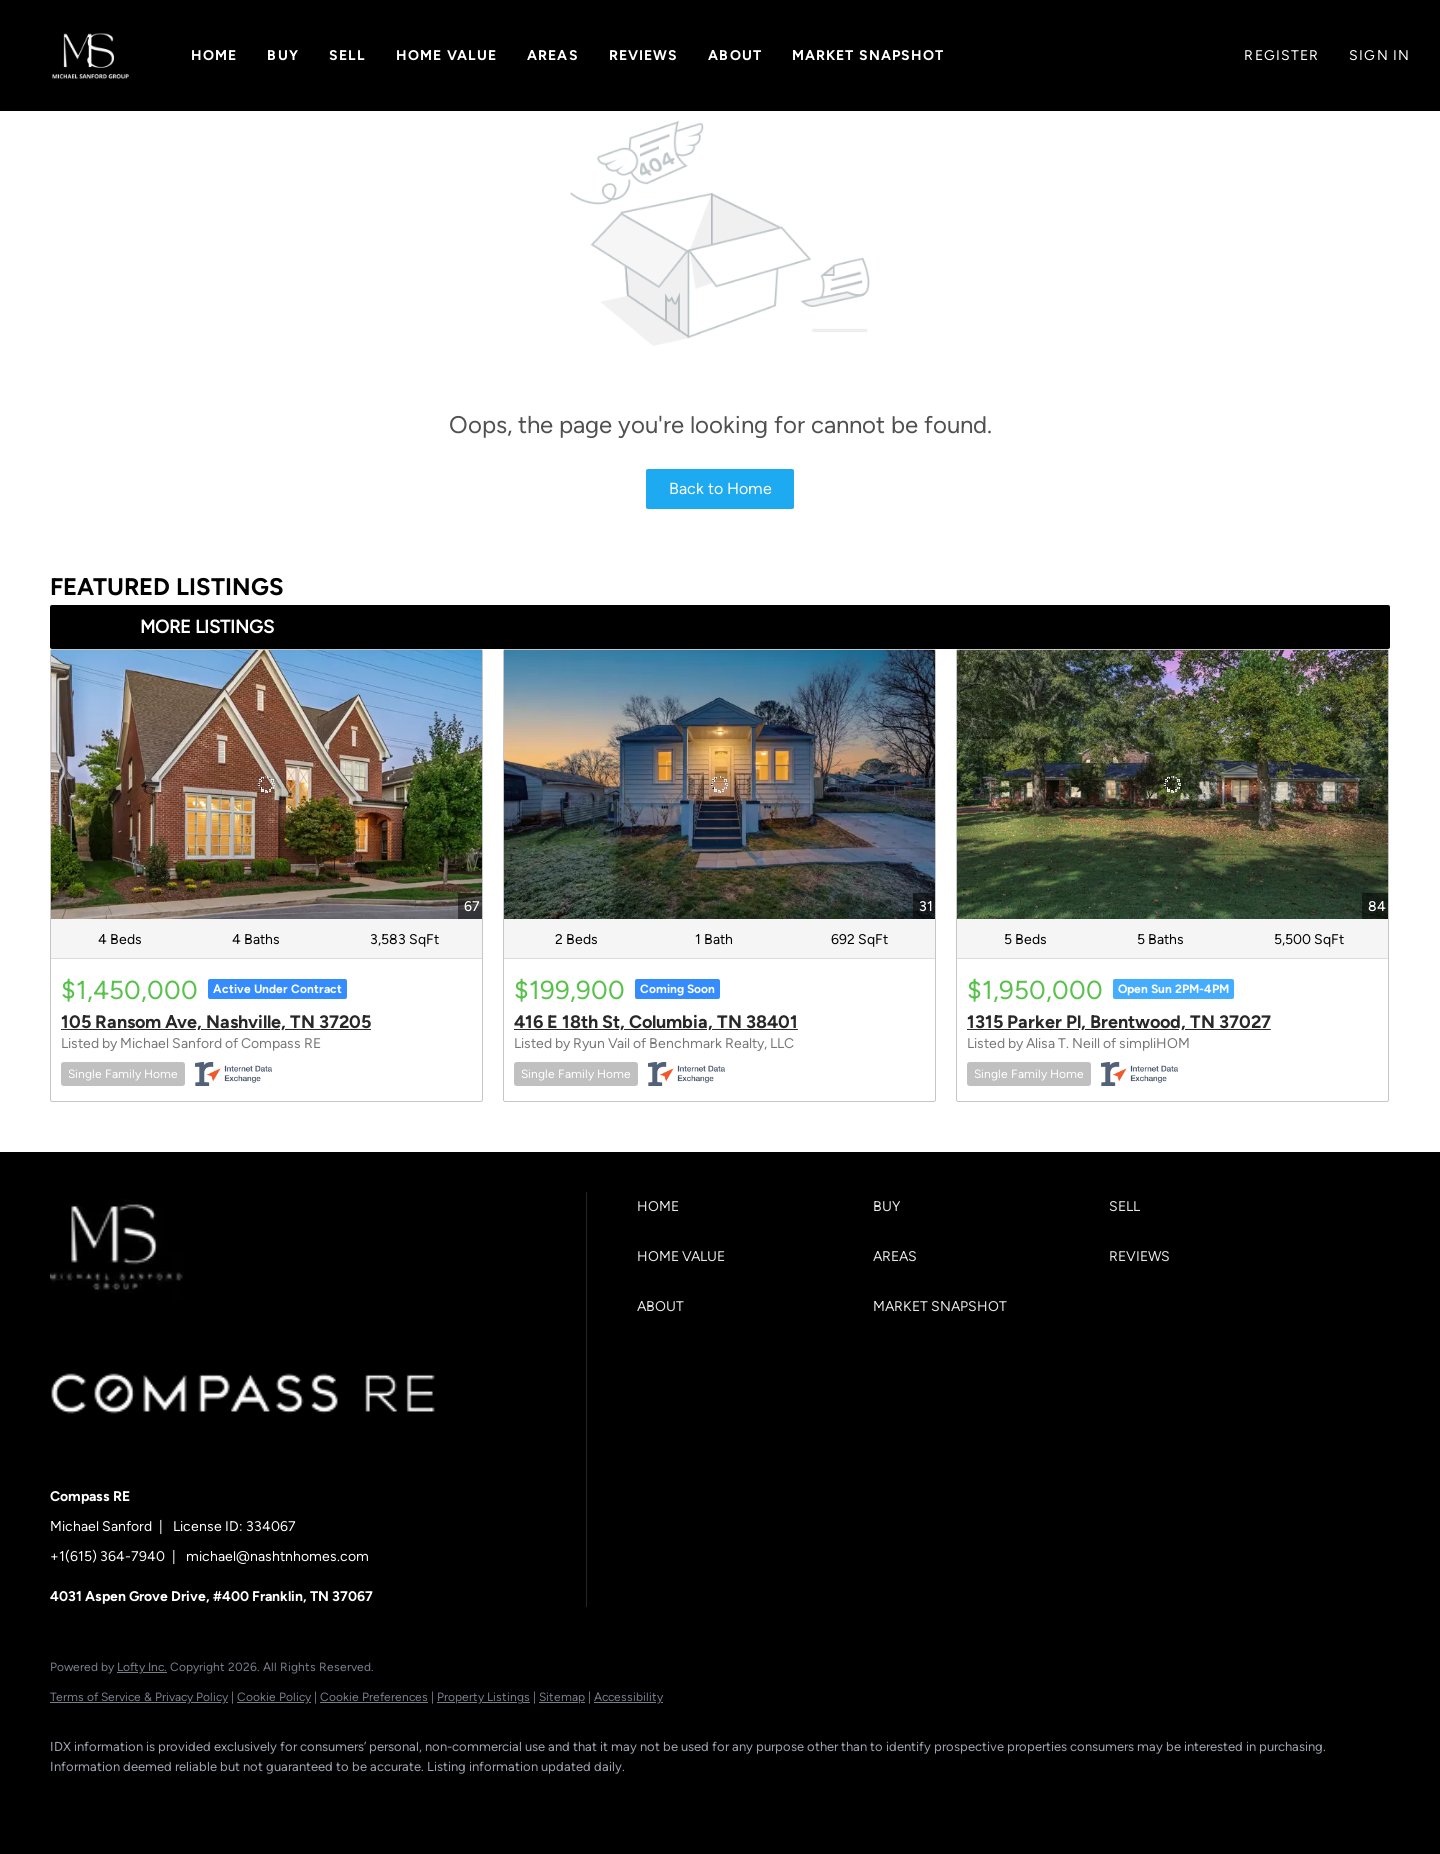 This screenshot has height=1854, width=1440. I want to click on Buy [button], so click(282, 55).